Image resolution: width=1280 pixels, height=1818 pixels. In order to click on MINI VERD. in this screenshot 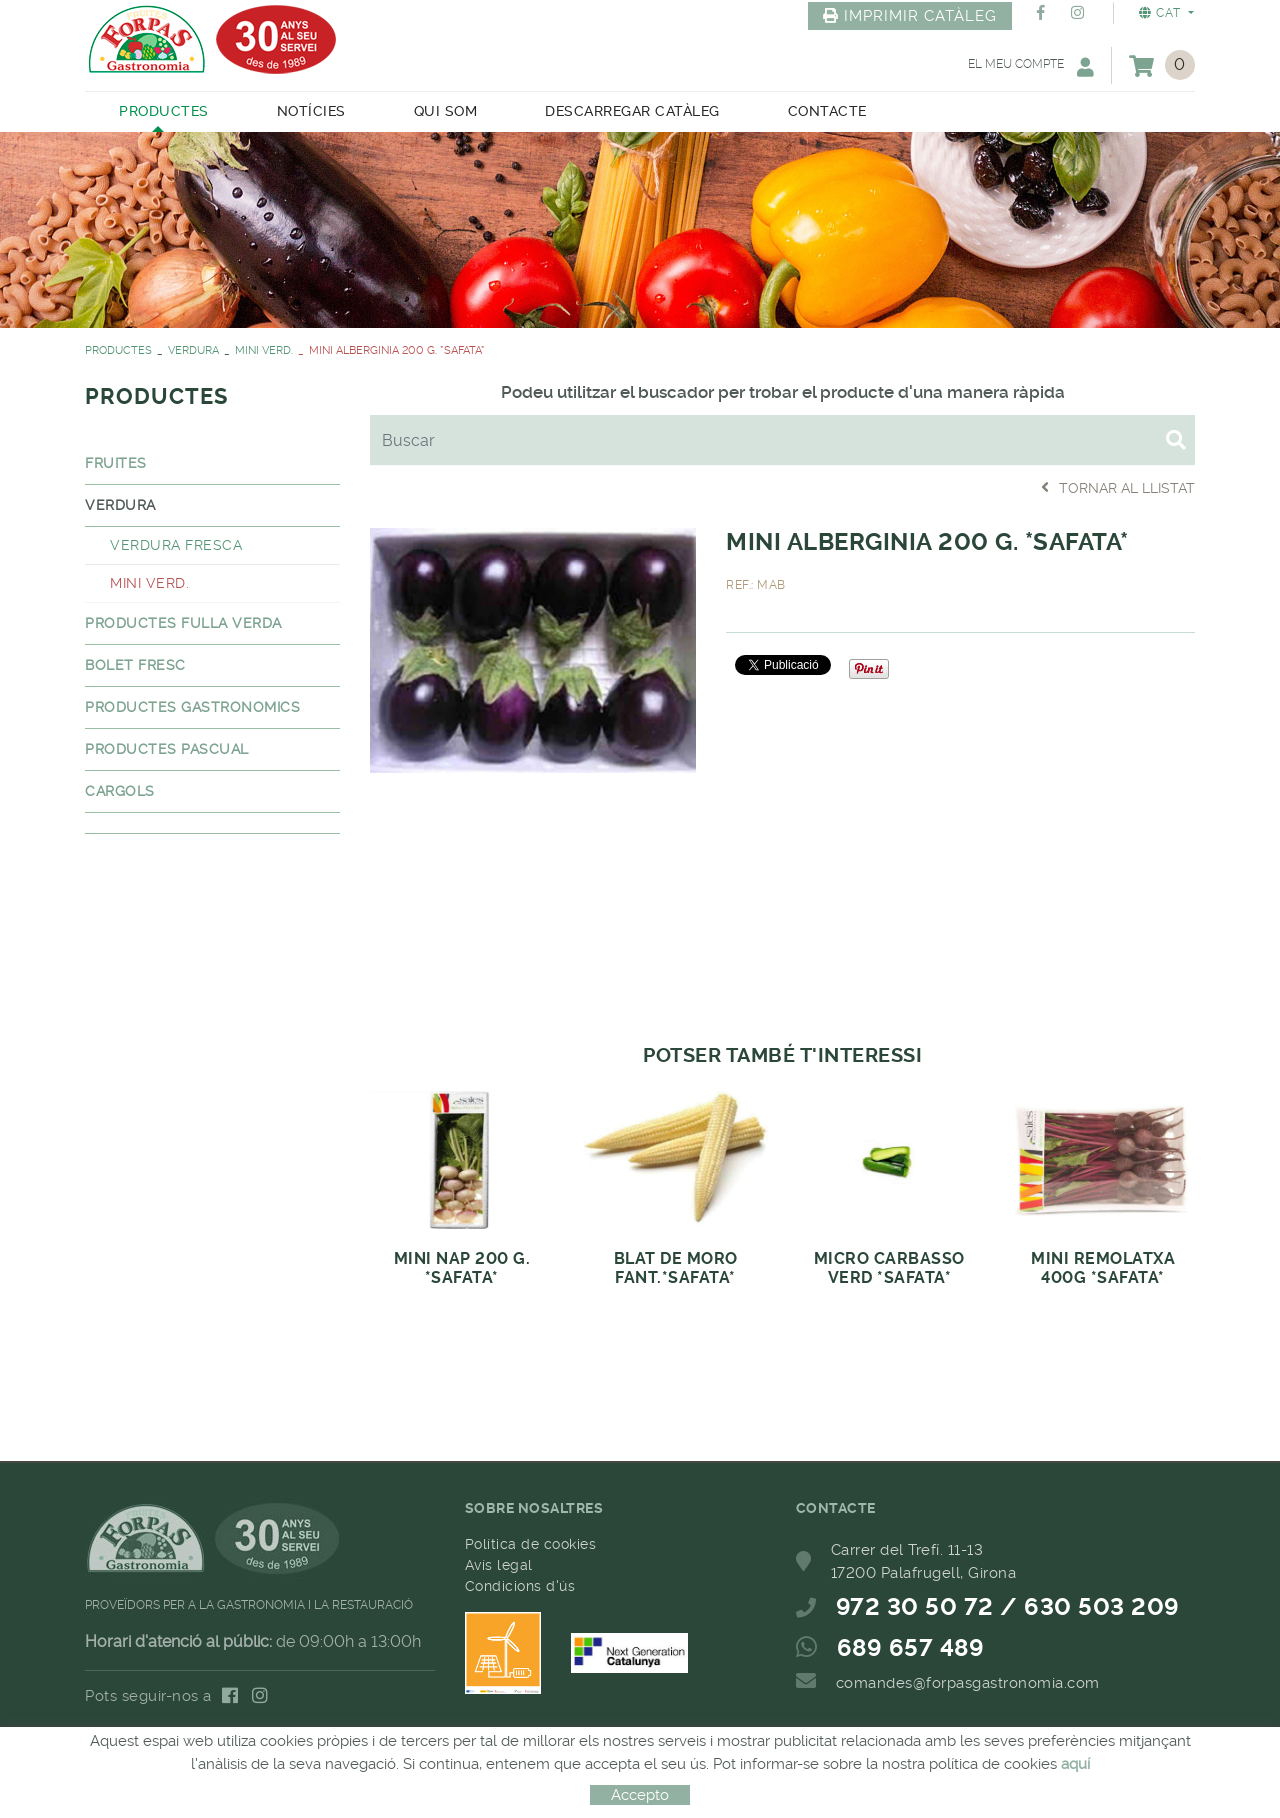, I will do `click(264, 350)`.